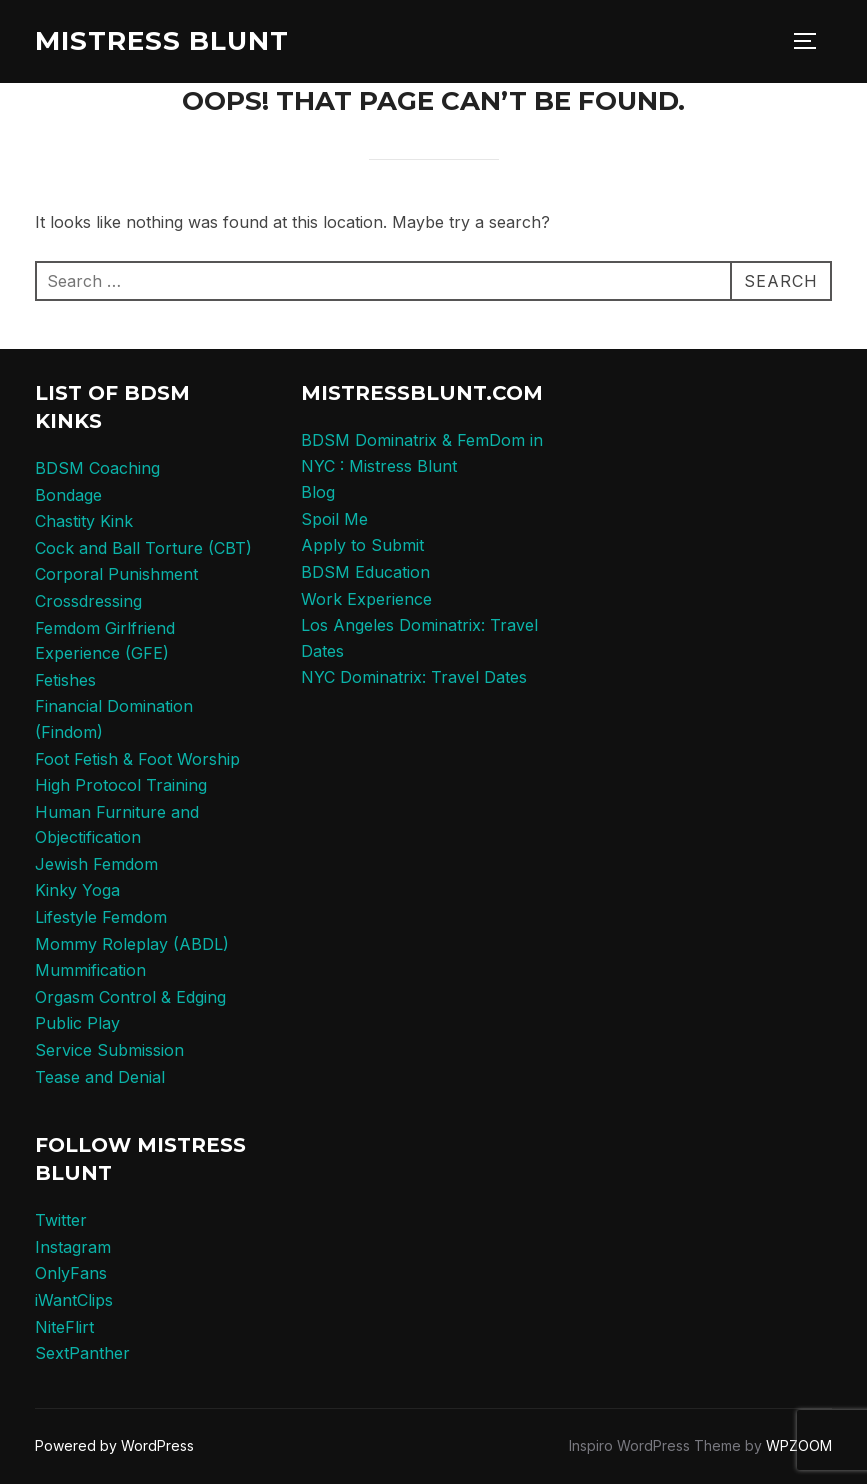 The image size is (867, 1484). Describe the element at coordinates (109, 1050) in the screenshot. I see `Service Submission` at that location.